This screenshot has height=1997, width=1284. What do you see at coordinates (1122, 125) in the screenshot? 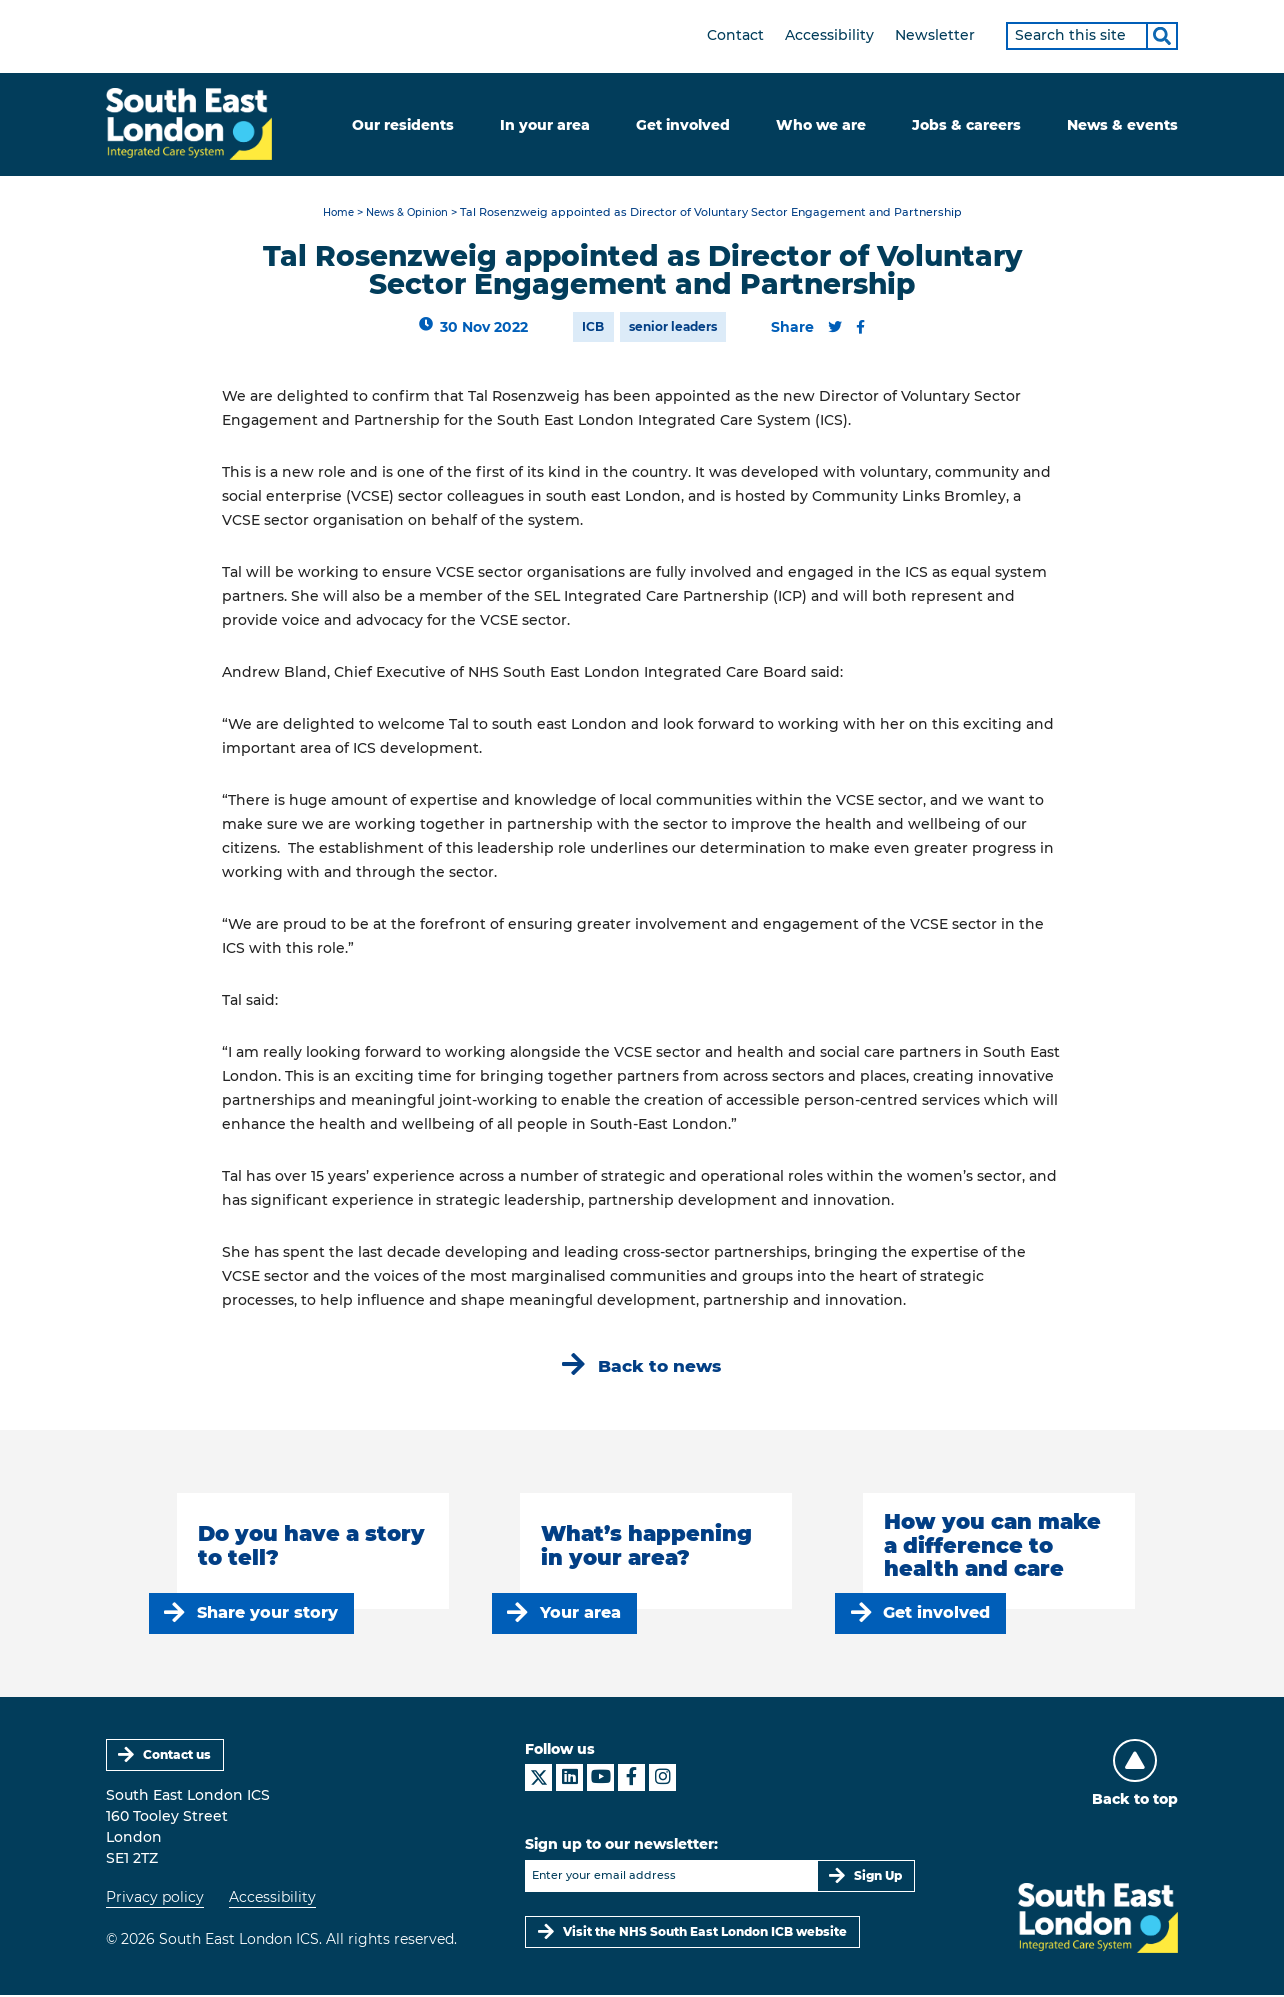
I see `News & events` at bounding box center [1122, 125].